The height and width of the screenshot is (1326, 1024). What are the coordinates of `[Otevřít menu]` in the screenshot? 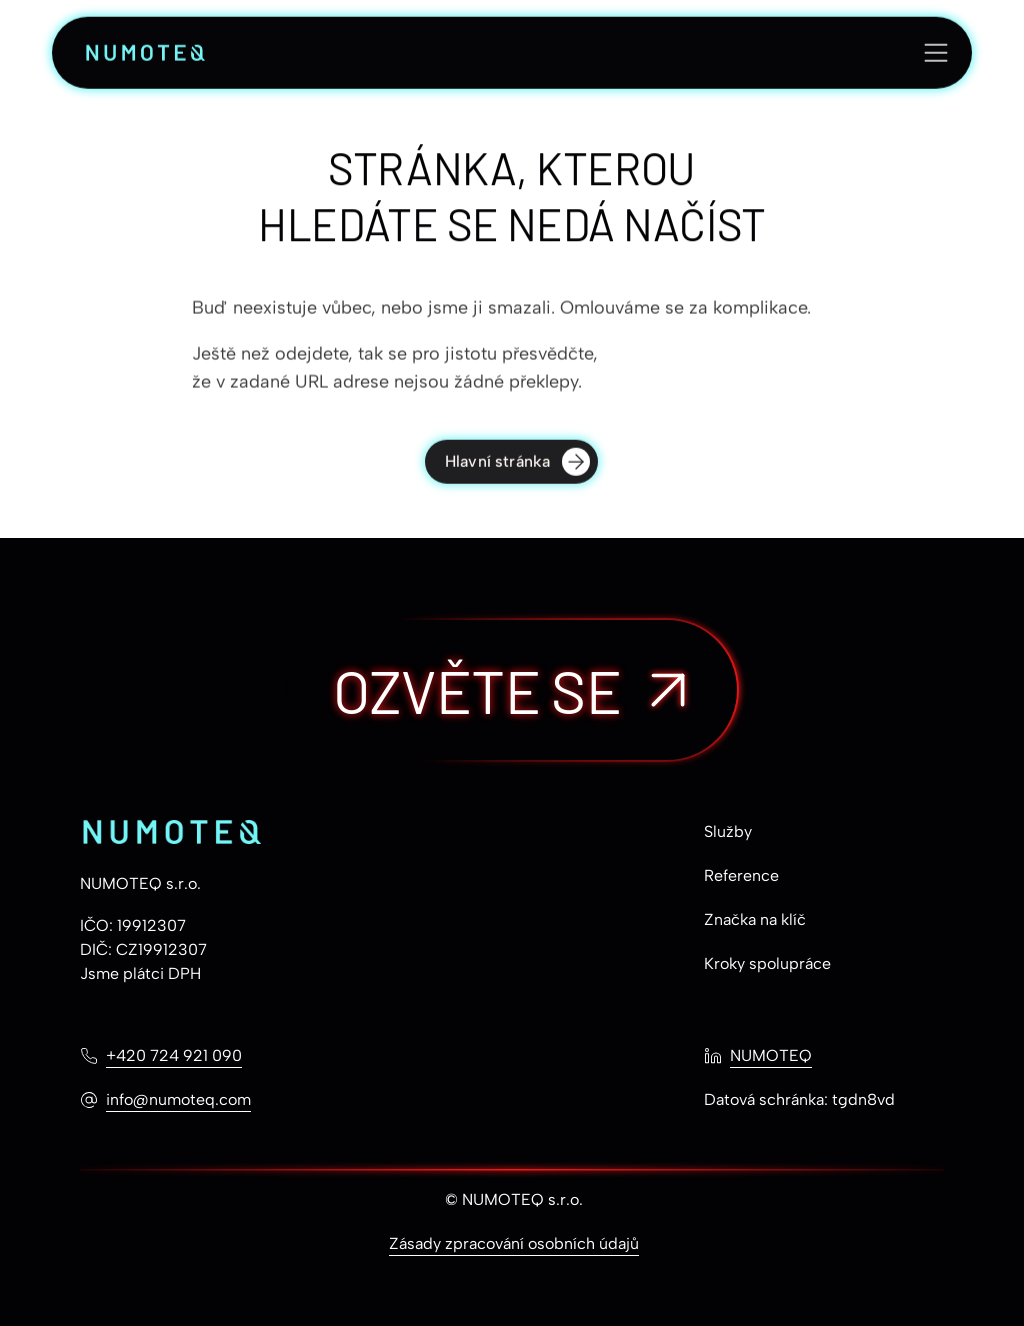 It's located at (936, 54).